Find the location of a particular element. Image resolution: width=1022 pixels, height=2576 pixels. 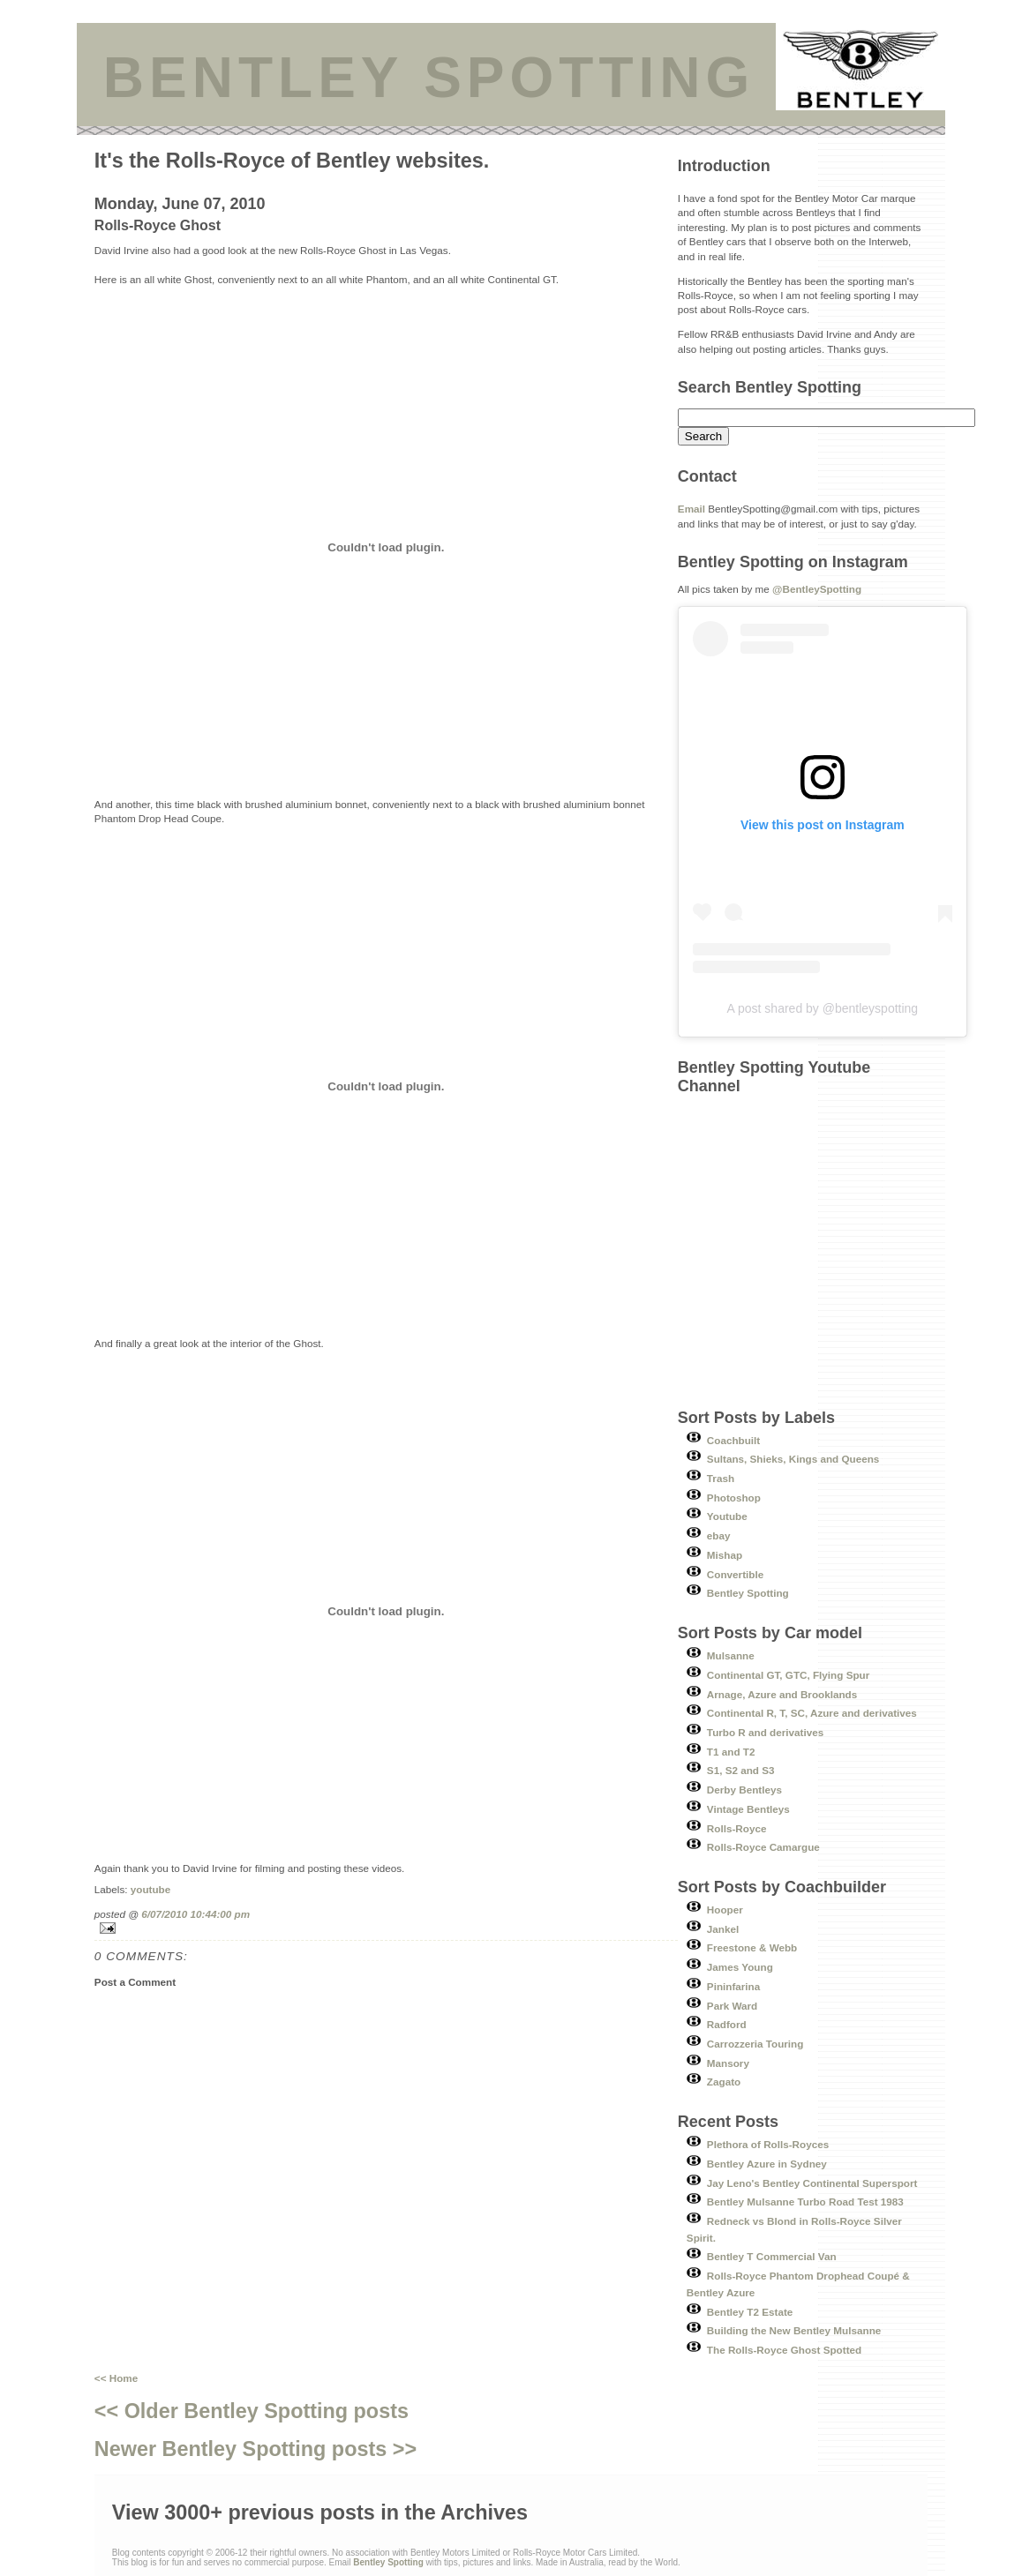

Park Ward is located at coordinates (732, 2005).